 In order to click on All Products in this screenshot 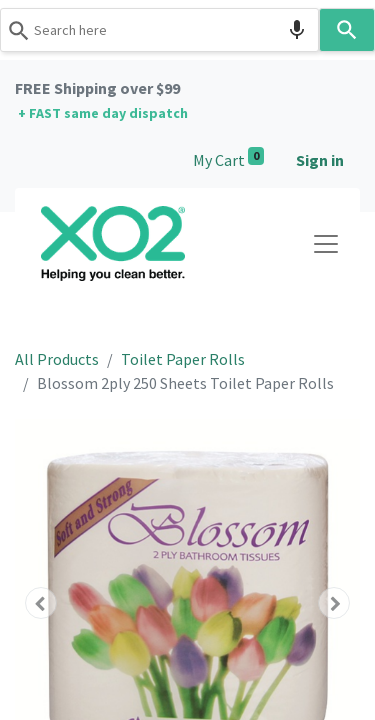, I will do `click(57, 359)`.